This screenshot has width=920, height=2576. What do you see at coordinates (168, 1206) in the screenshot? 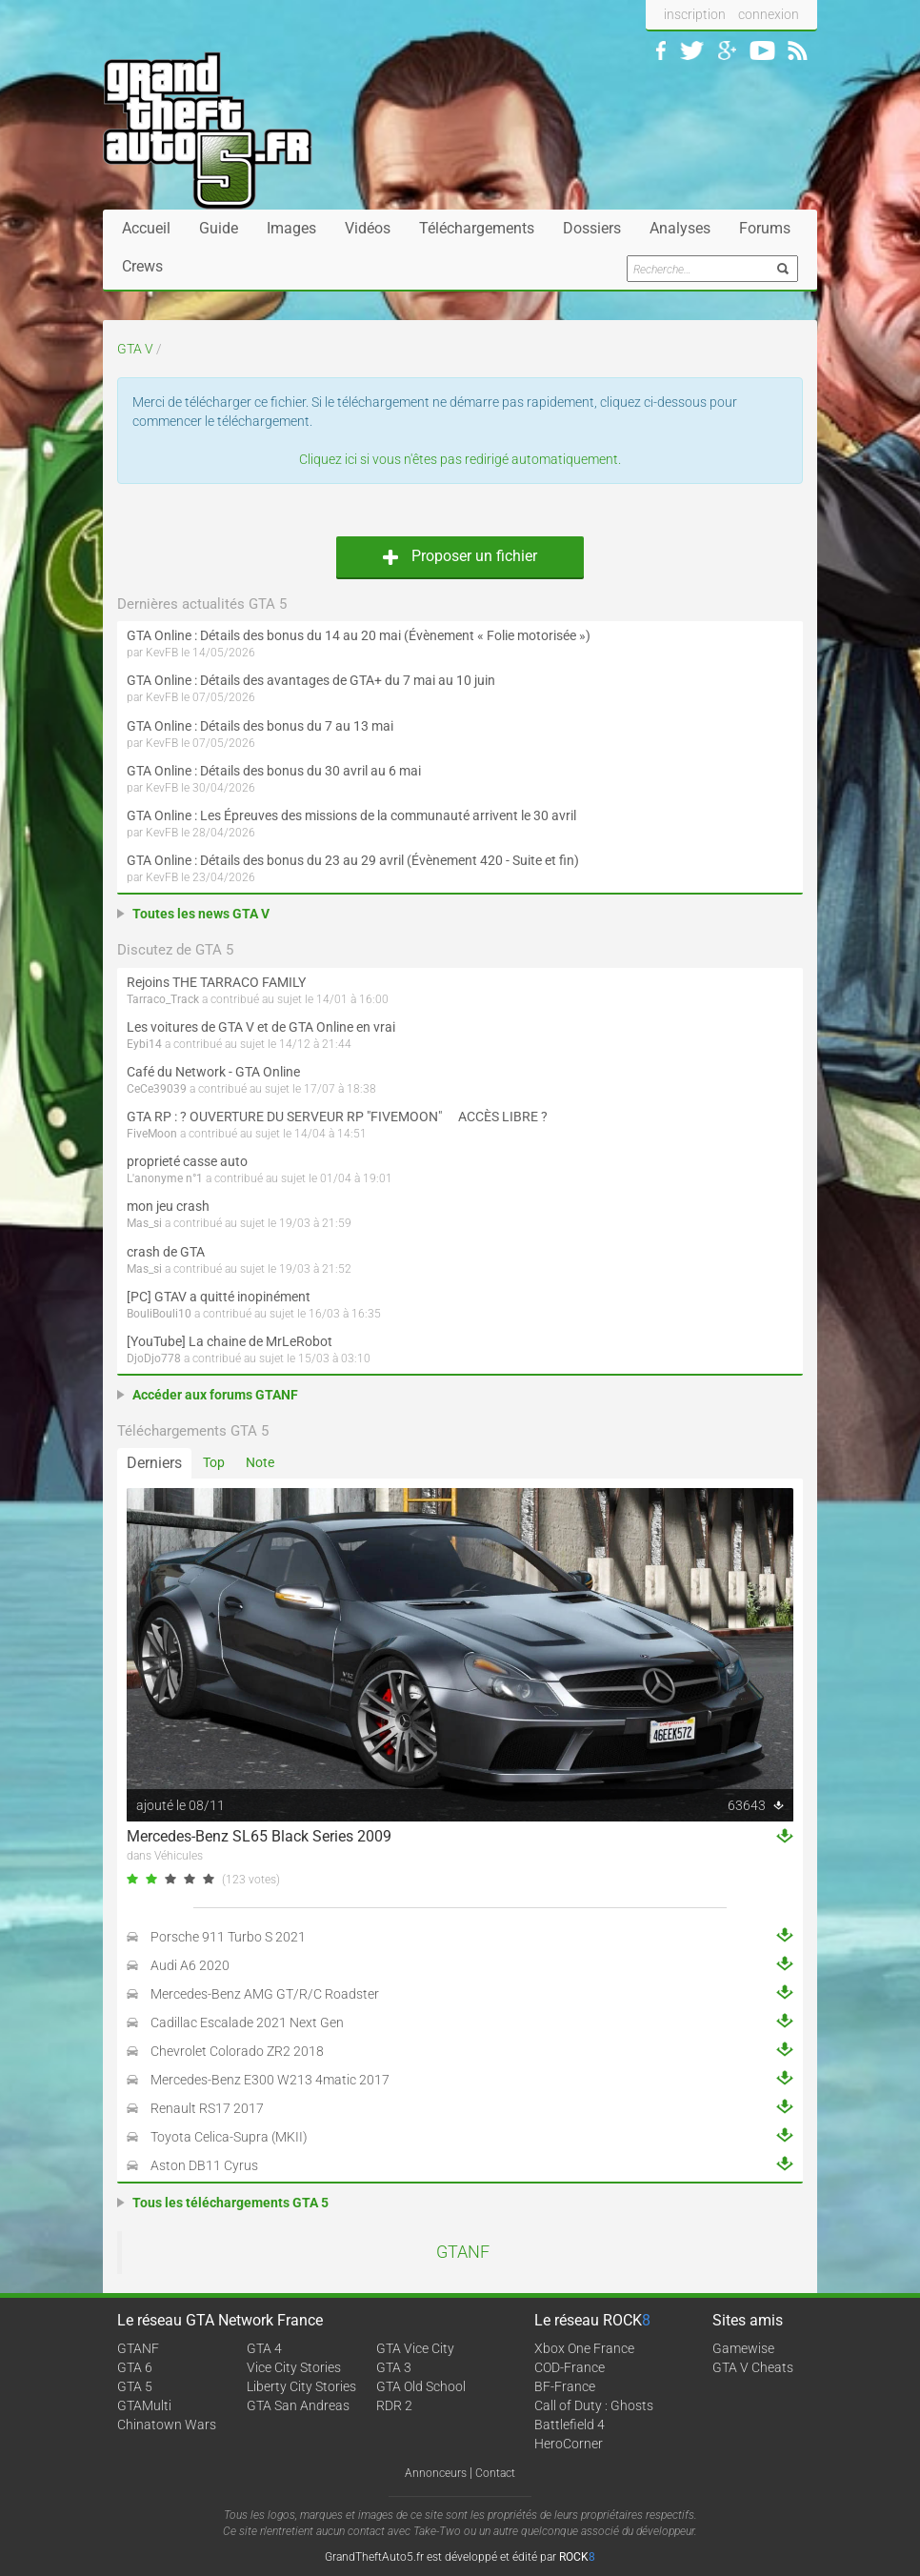
I see `mon jeu crash` at bounding box center [168, 1206].